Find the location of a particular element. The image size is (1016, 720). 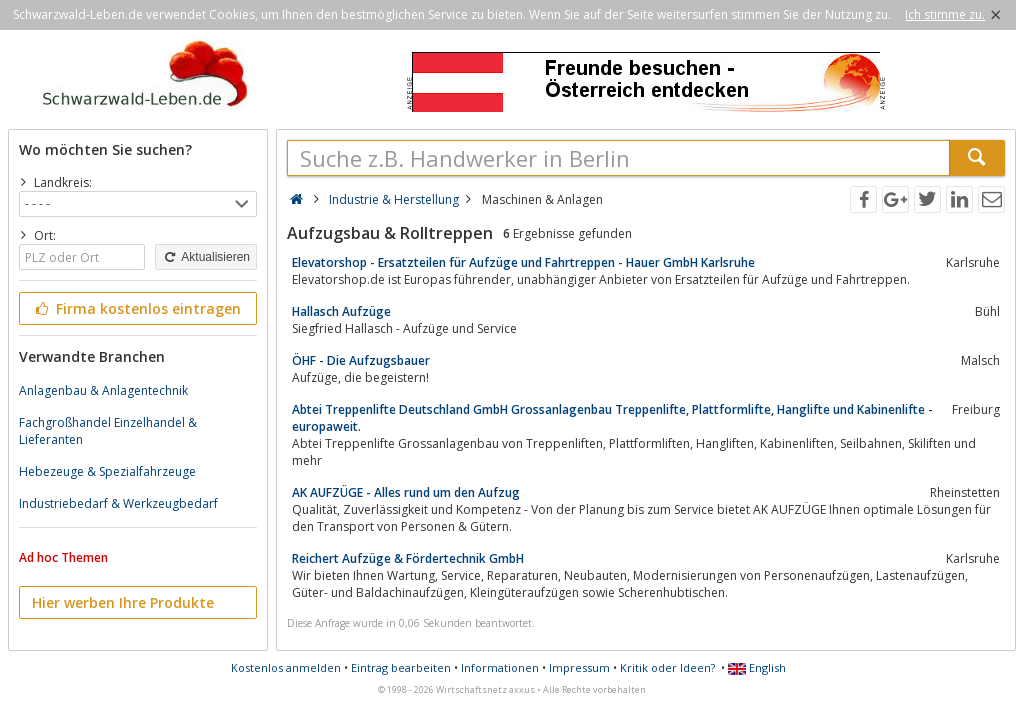

Anlagenbau & Anlagentechnik is located at coordinates (103, 390).